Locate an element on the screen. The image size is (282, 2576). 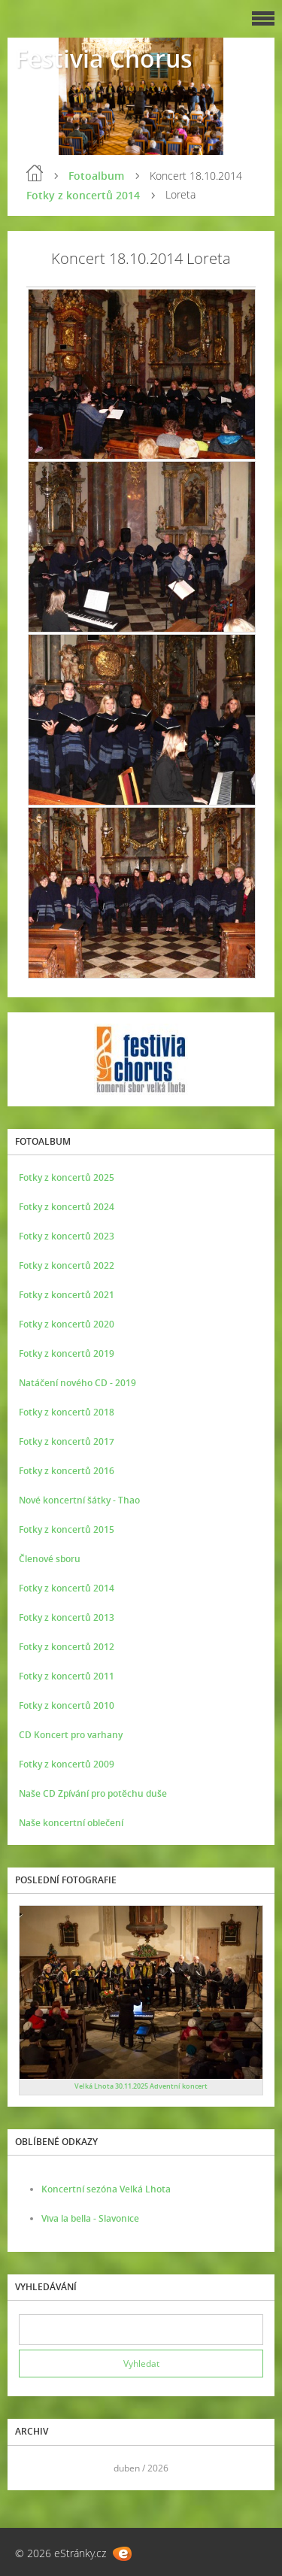
Fotoalbum is located at coordinates (96, 175).